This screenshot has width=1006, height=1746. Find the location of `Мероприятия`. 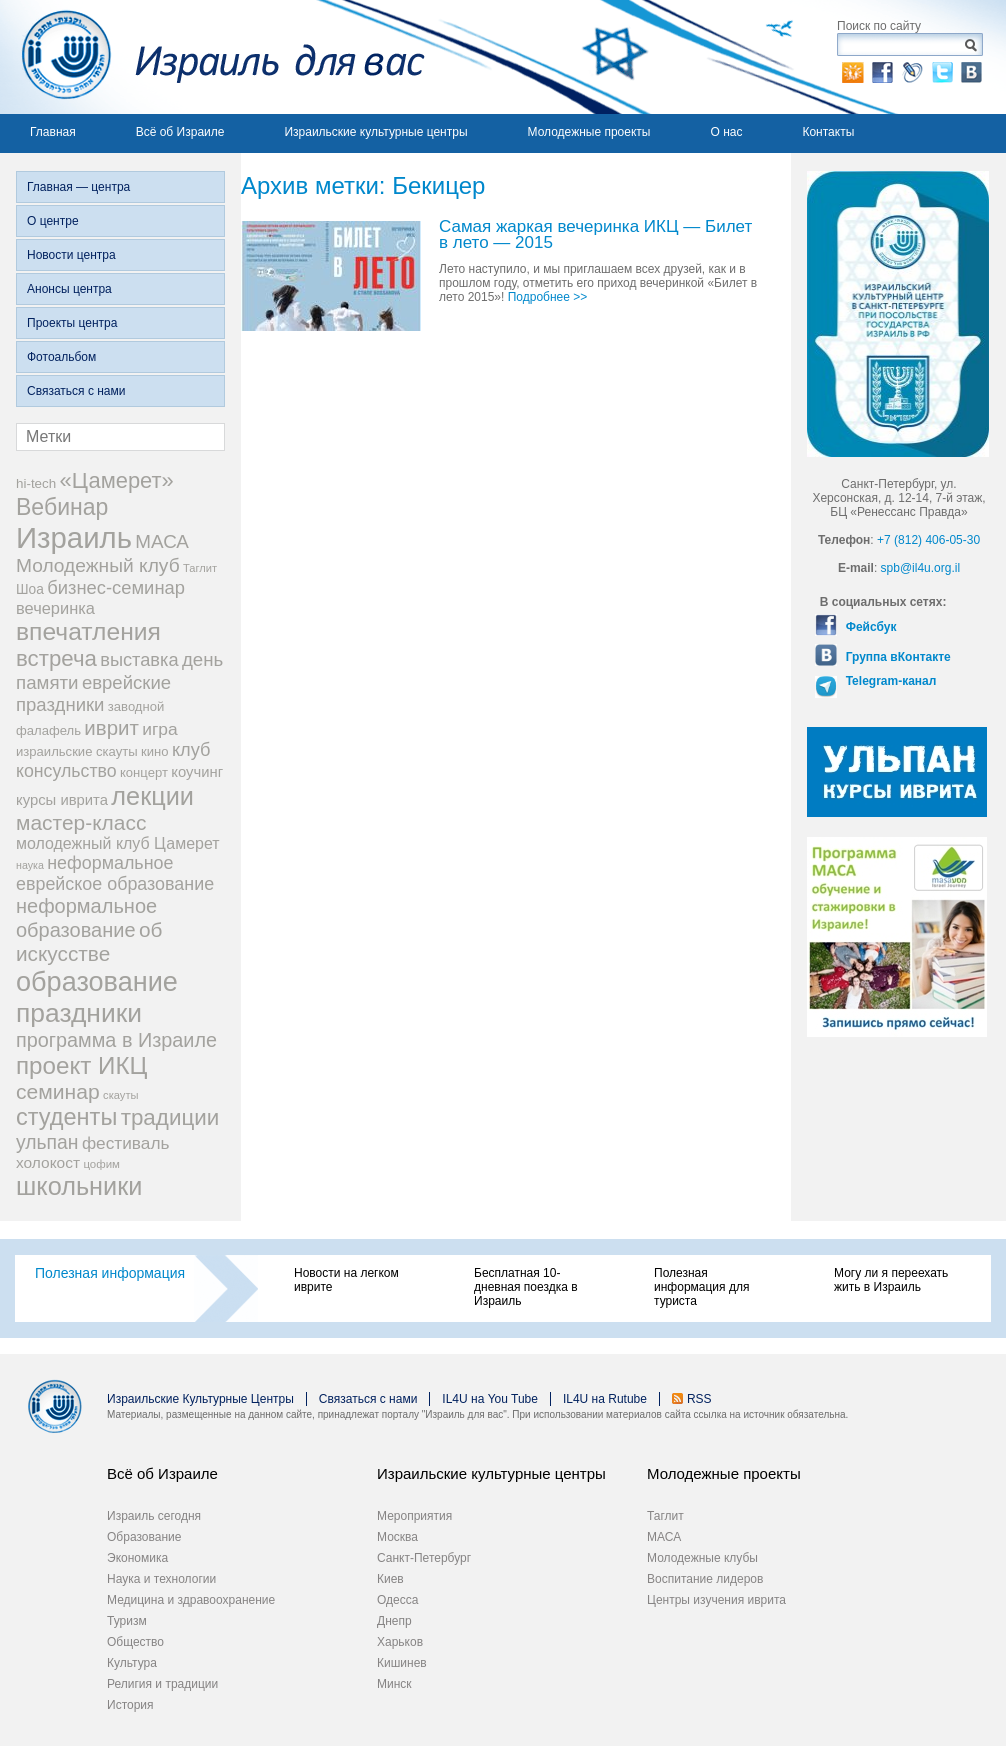

Мероприятия is located at coordinates (414, 1516).